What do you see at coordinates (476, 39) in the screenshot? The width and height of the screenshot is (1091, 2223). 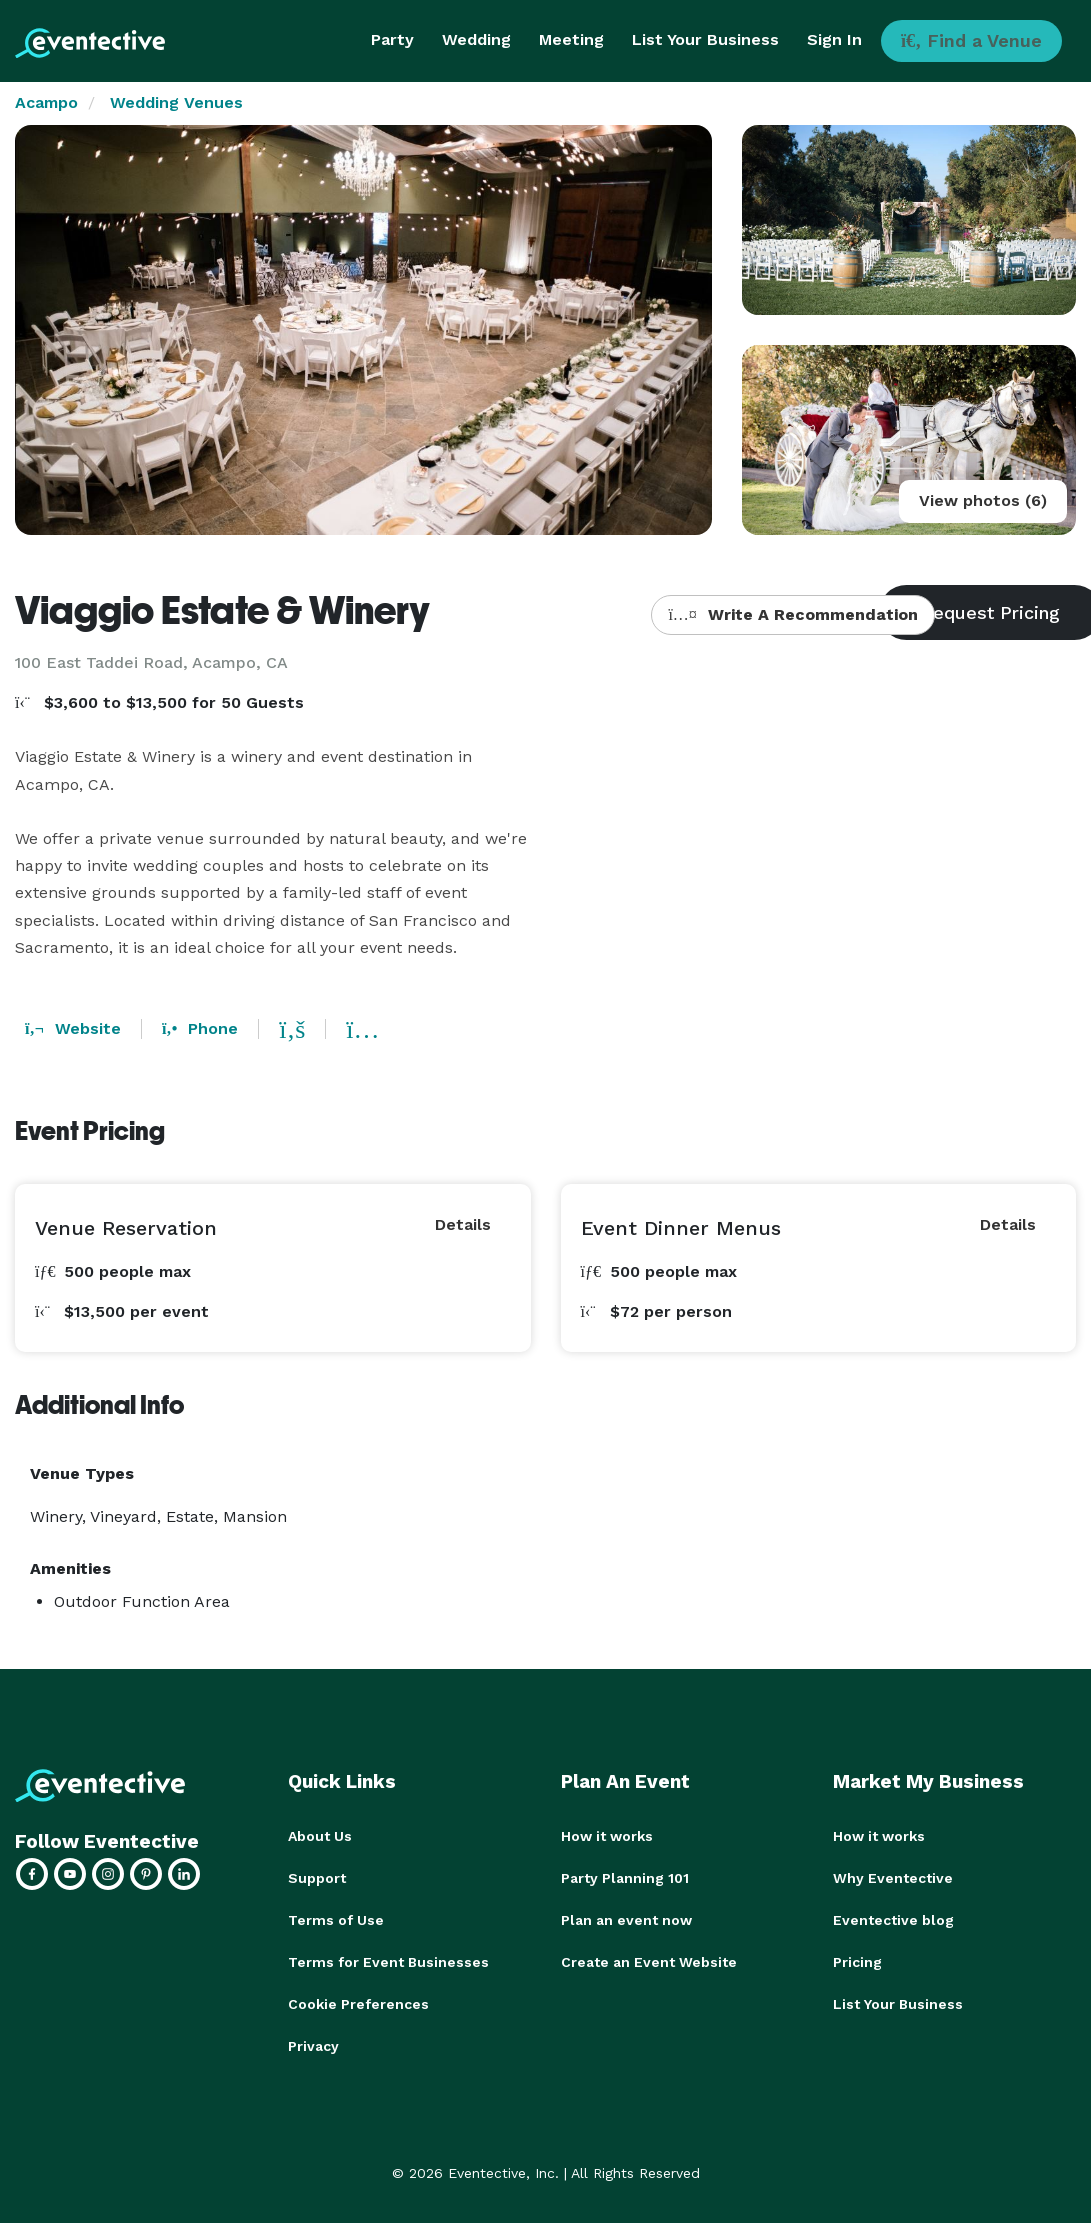 I see `Wedding` at bounding box center [476, 39].